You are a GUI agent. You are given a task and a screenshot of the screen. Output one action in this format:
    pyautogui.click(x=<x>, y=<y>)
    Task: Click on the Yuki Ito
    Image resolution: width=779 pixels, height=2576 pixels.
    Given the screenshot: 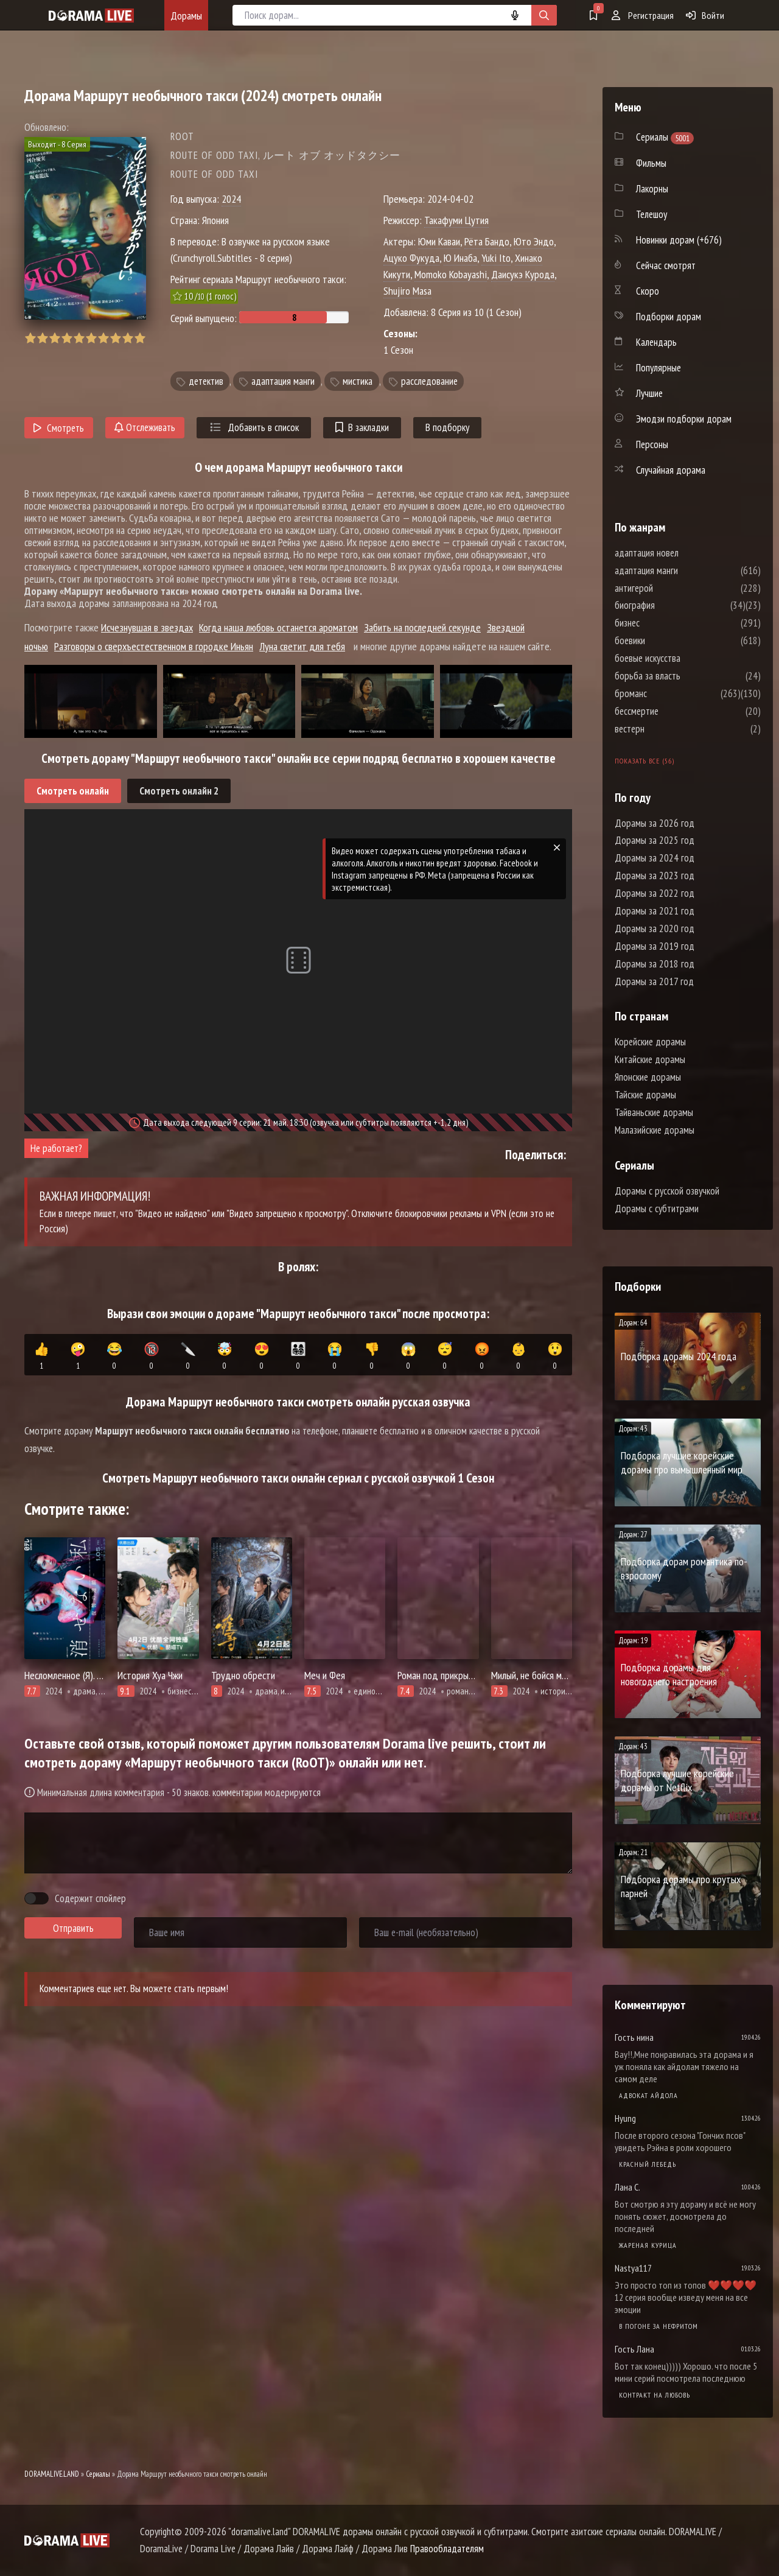 What is the action you would take?
    pyautogui.click(x=496, y=258)
    